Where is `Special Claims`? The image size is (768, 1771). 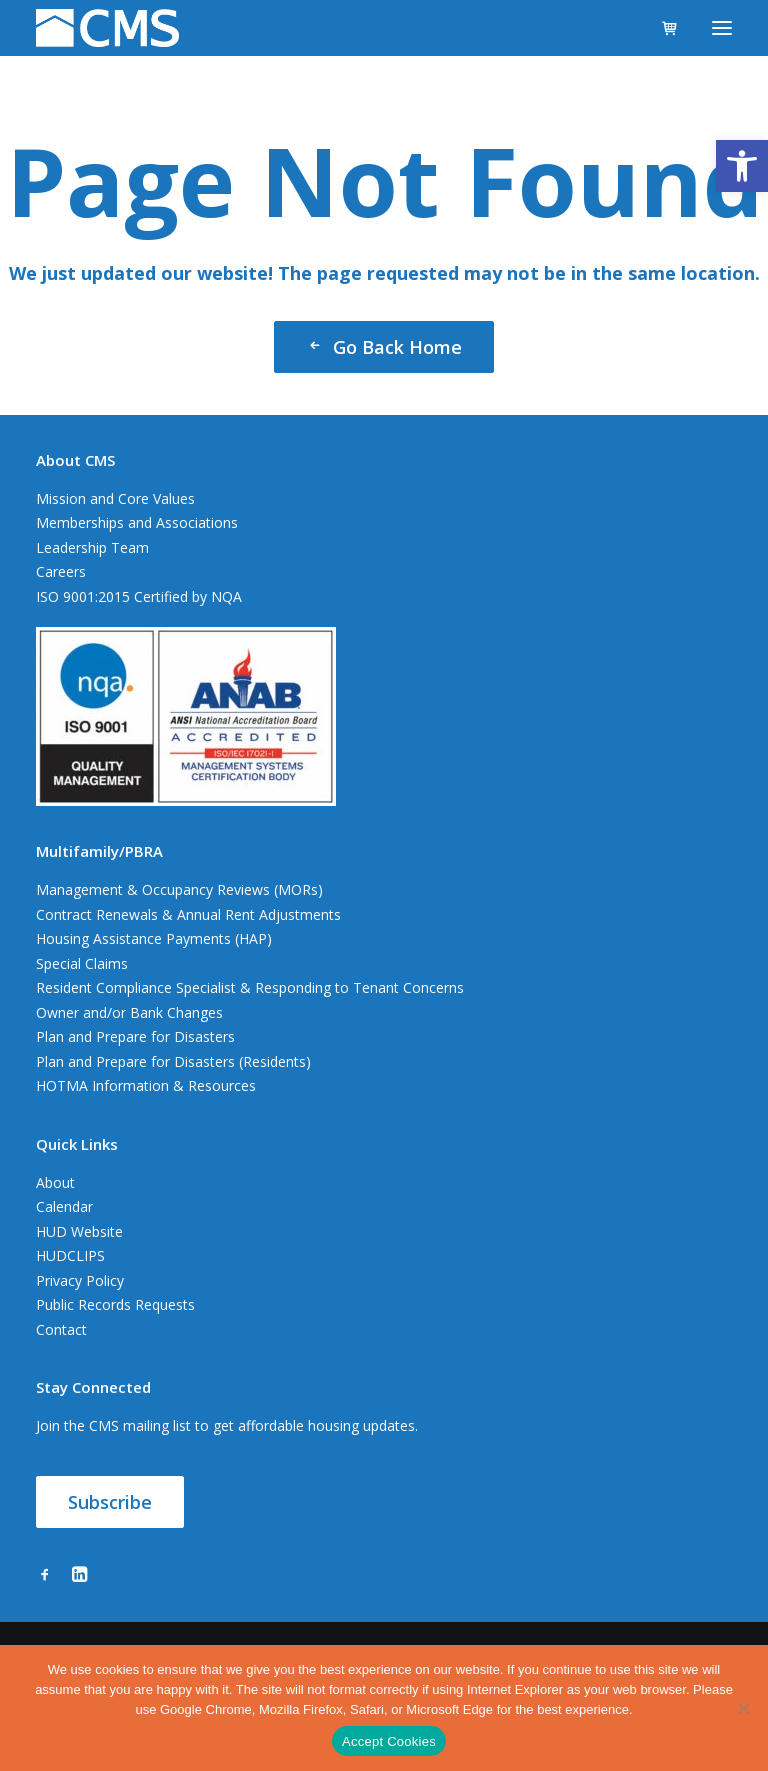
Special Claims is located at coordinates (82, 963).